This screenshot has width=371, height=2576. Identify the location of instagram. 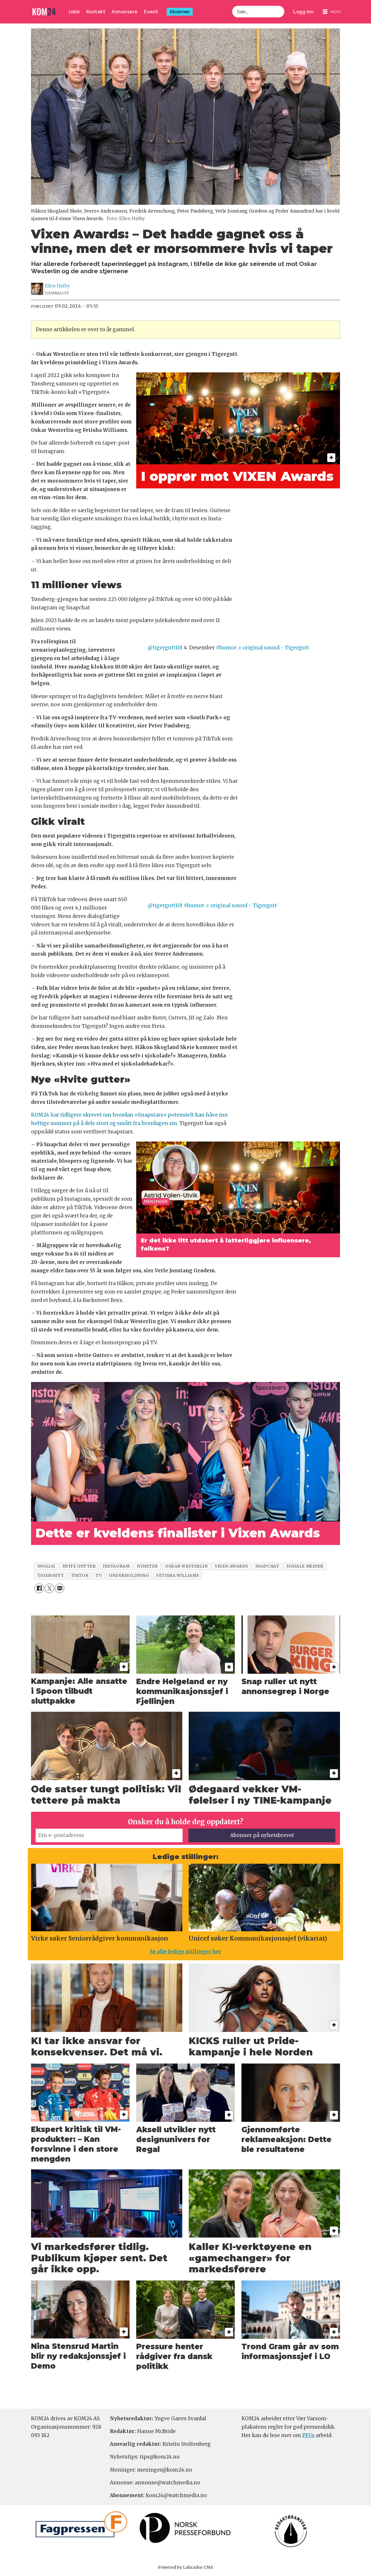
(116, 1566).